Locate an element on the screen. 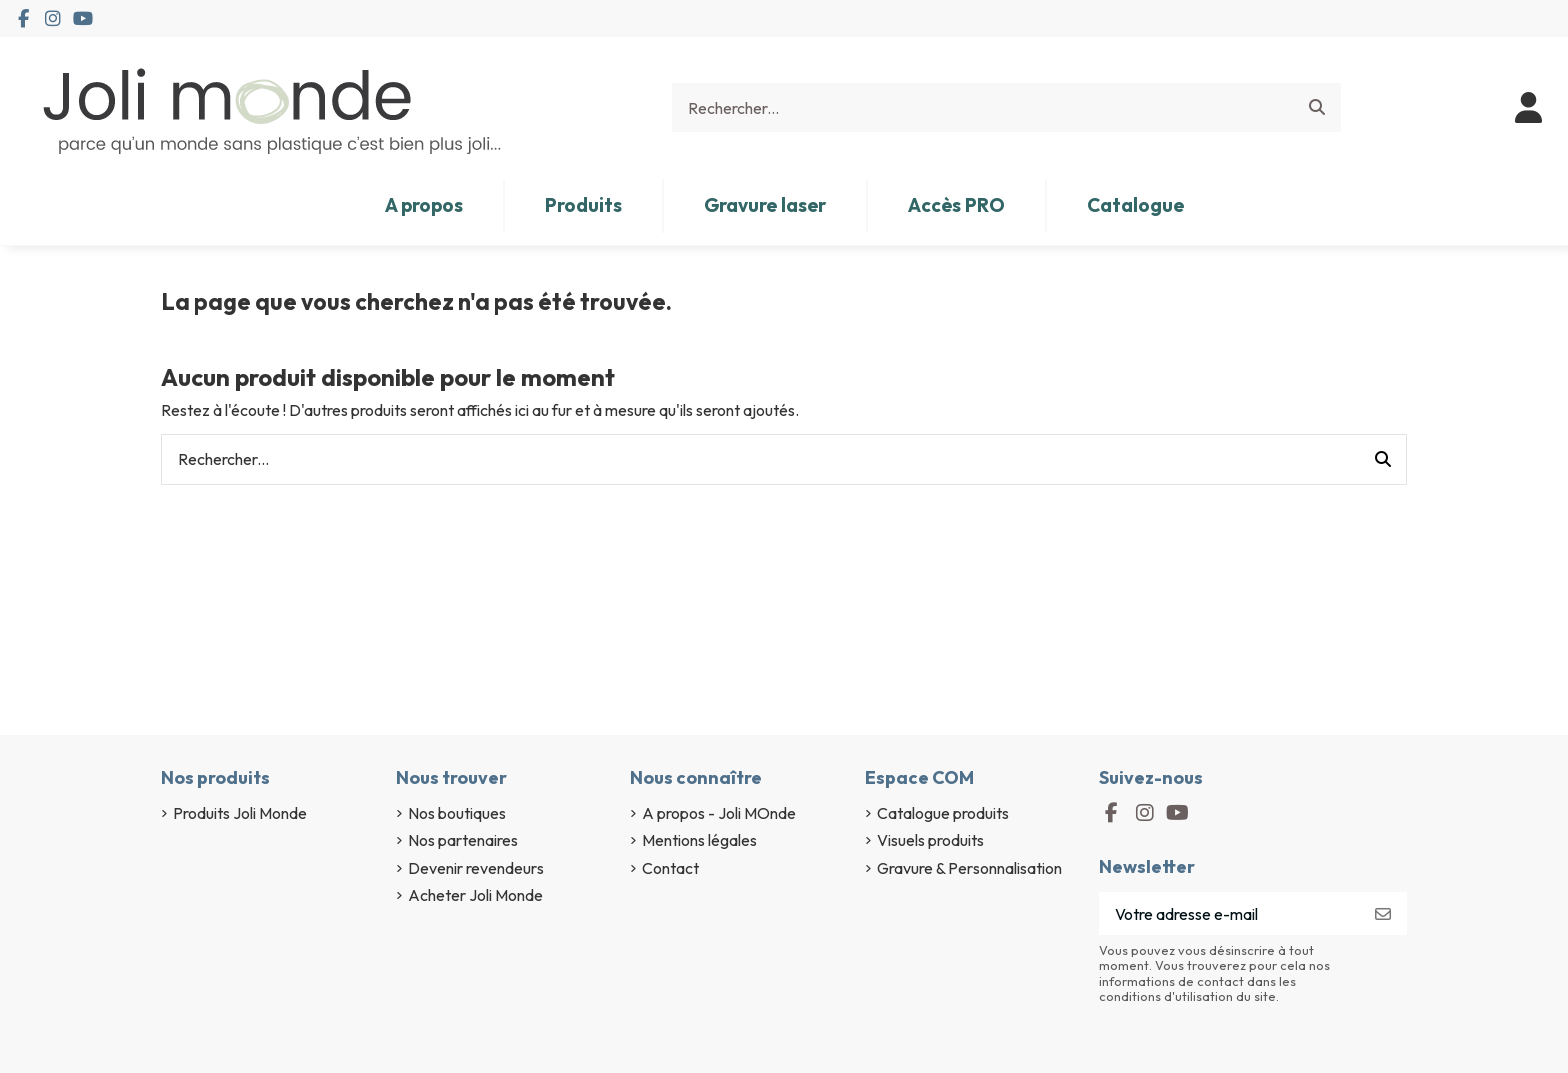  [Rechercher...] is located at coordinates (1317, 108).